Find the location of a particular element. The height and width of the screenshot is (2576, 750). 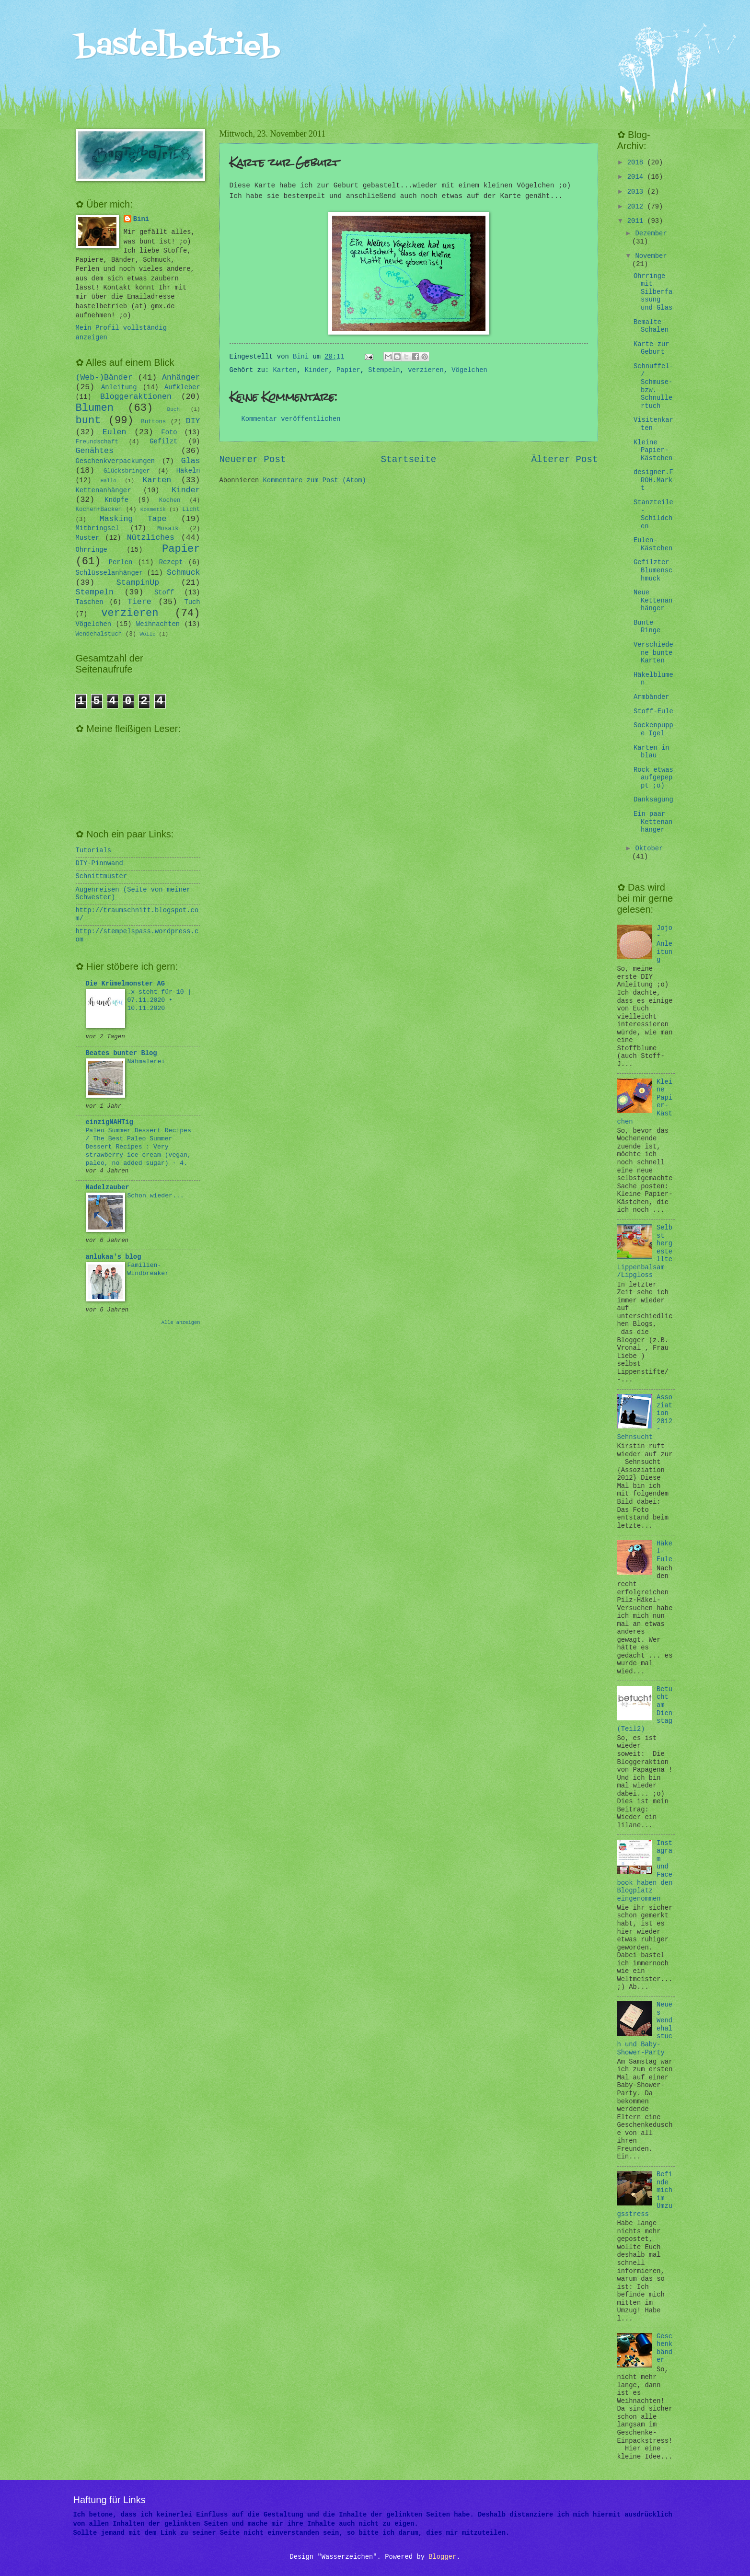

Blogger is located at coordinates (442, 2557).